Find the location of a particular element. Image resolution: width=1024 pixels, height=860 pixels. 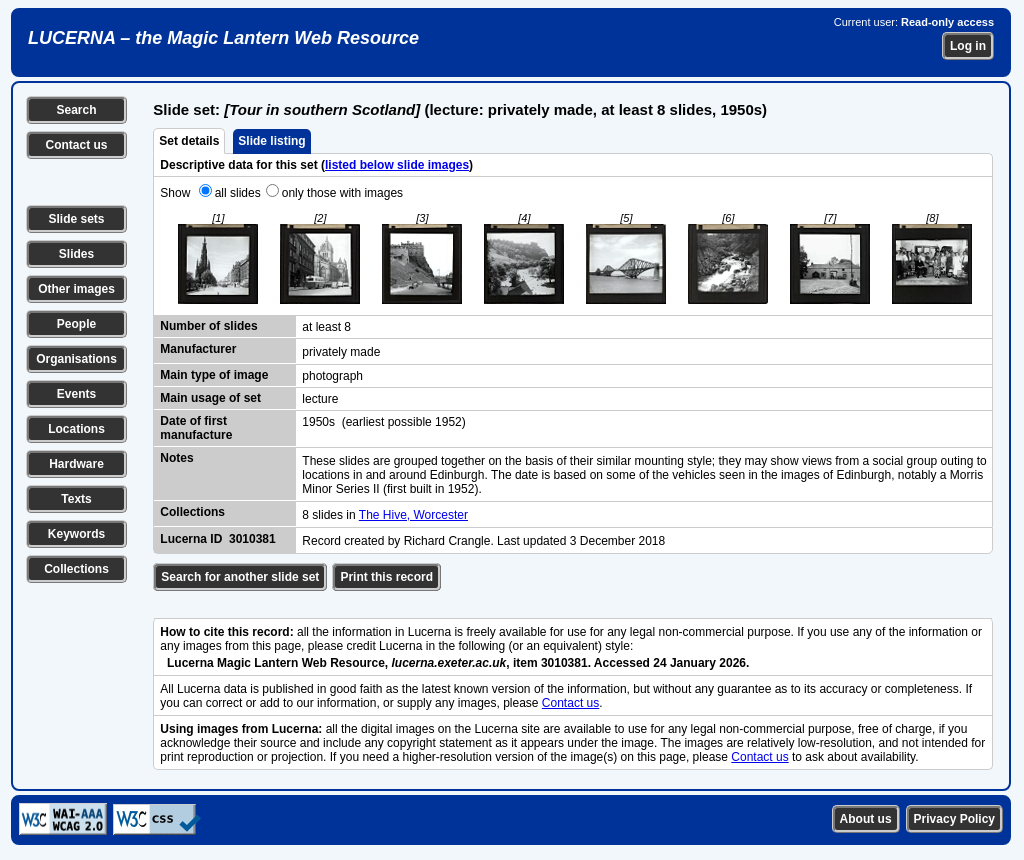

1950s (earliest possible 1952) is located at coordinates (383, 422).